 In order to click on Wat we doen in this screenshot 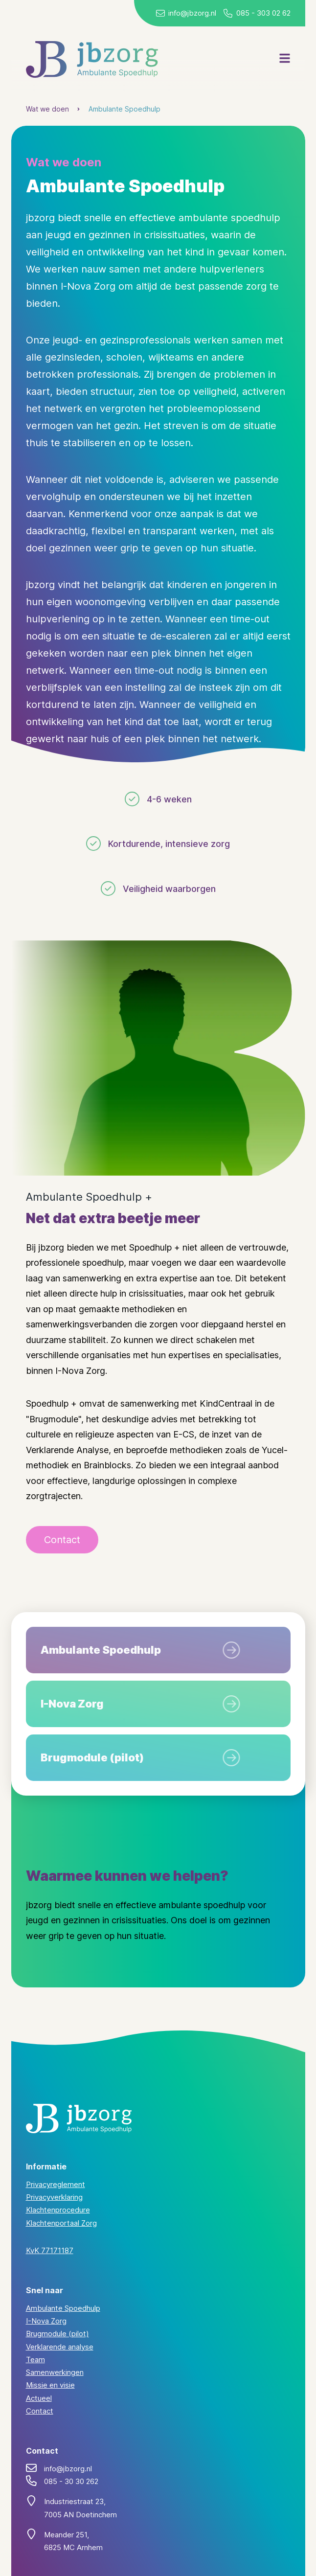, I will do `click(47, 109)`.